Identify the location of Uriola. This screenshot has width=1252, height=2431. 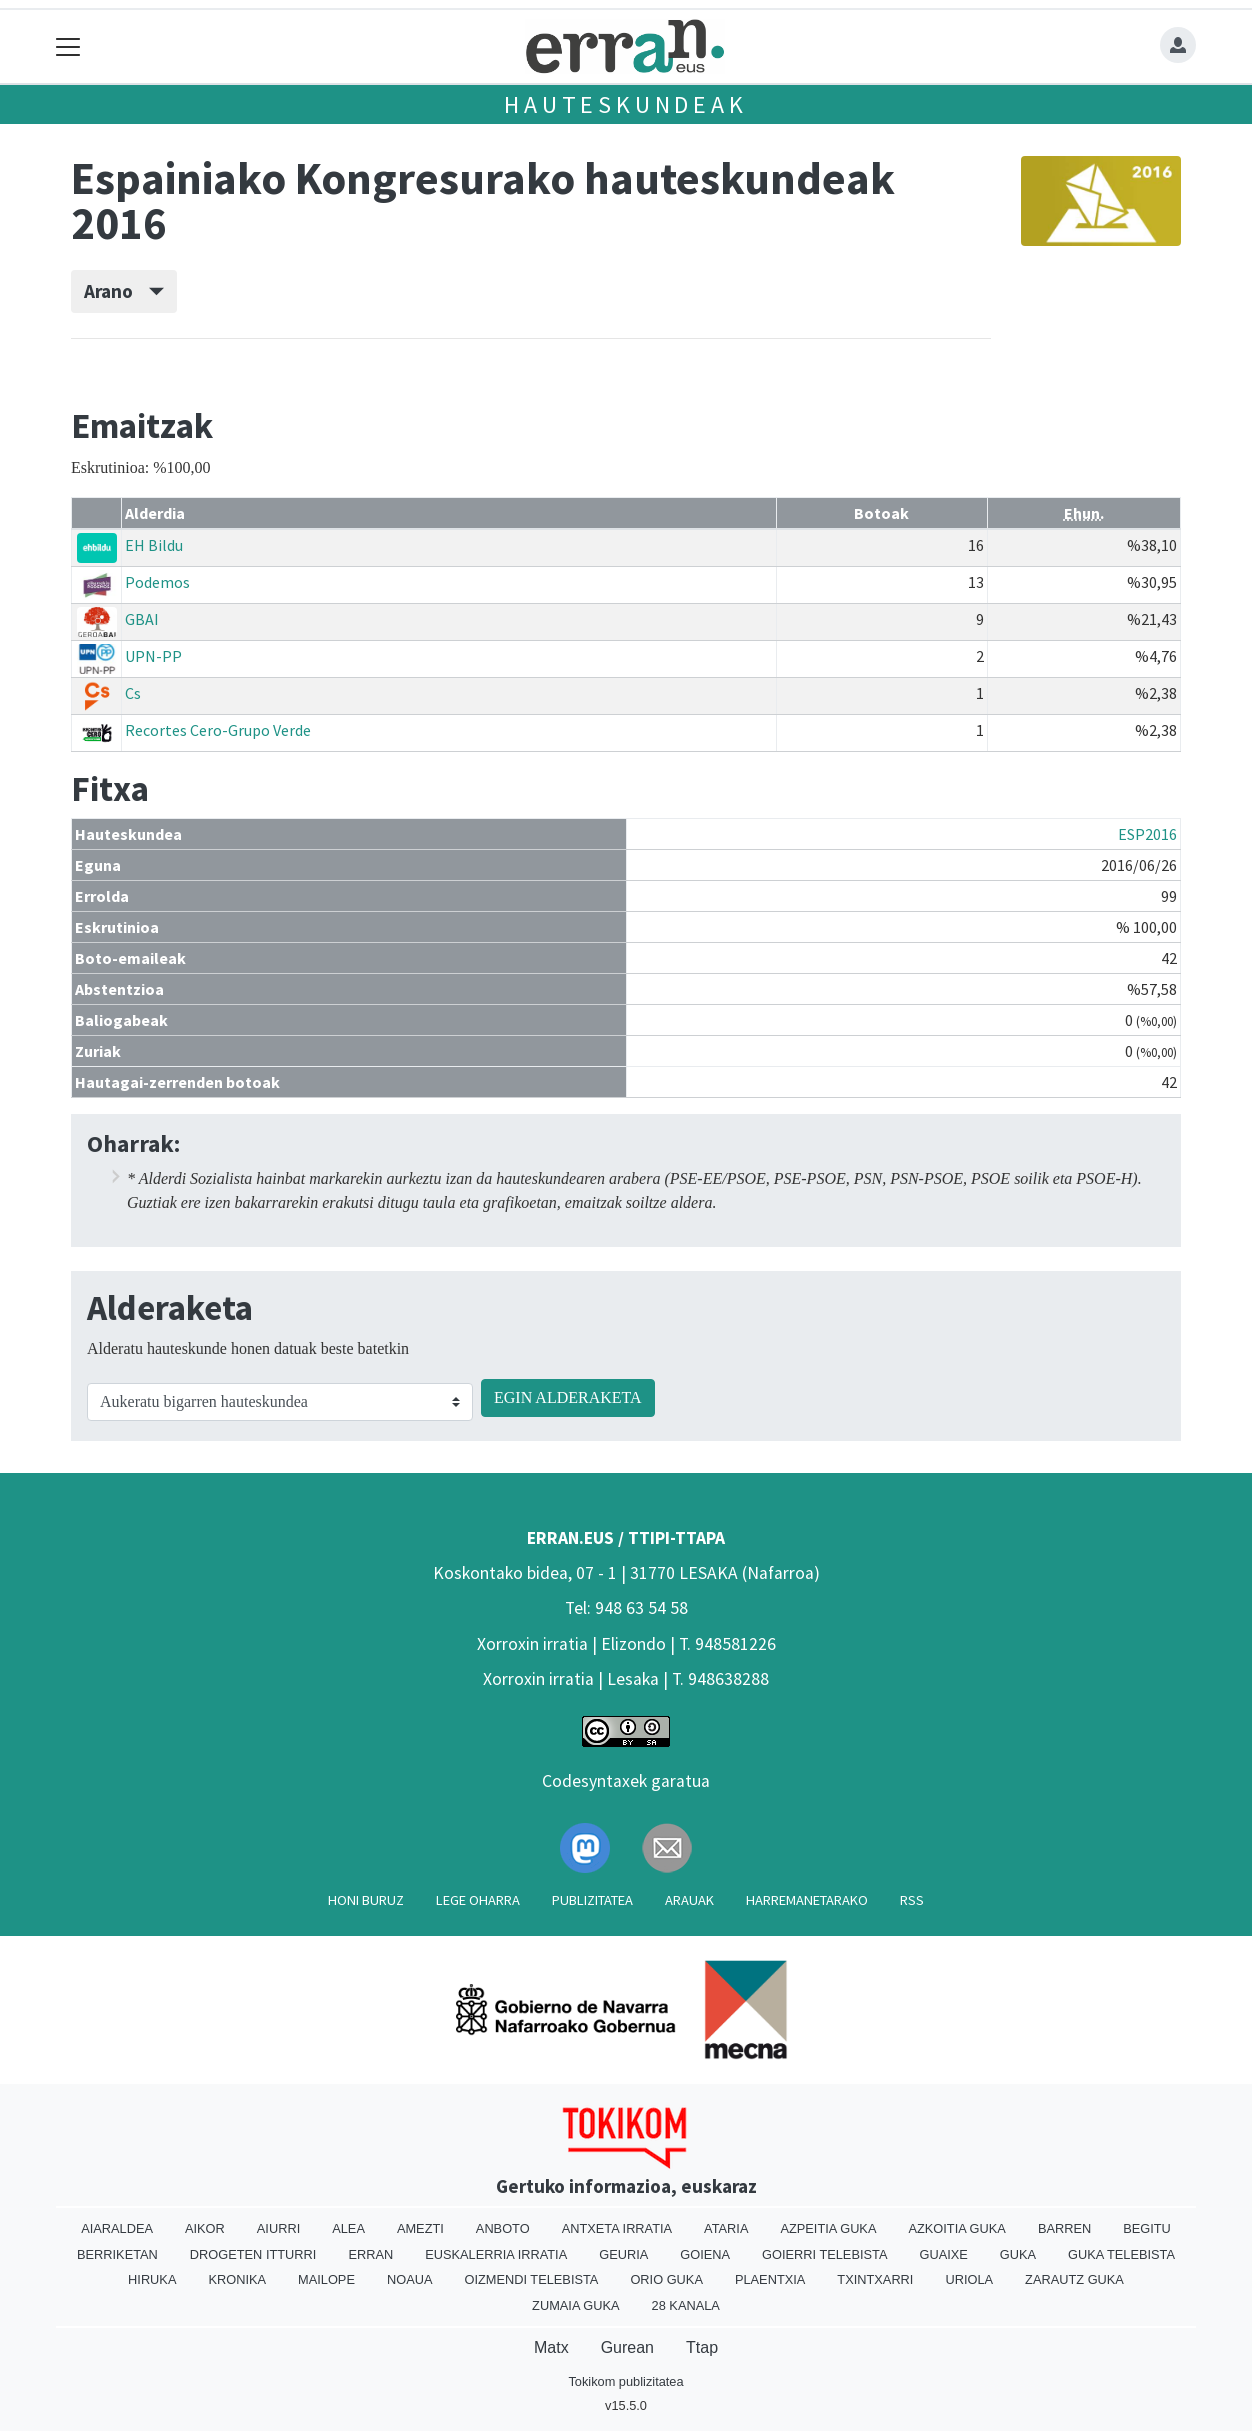
(969, 2279).